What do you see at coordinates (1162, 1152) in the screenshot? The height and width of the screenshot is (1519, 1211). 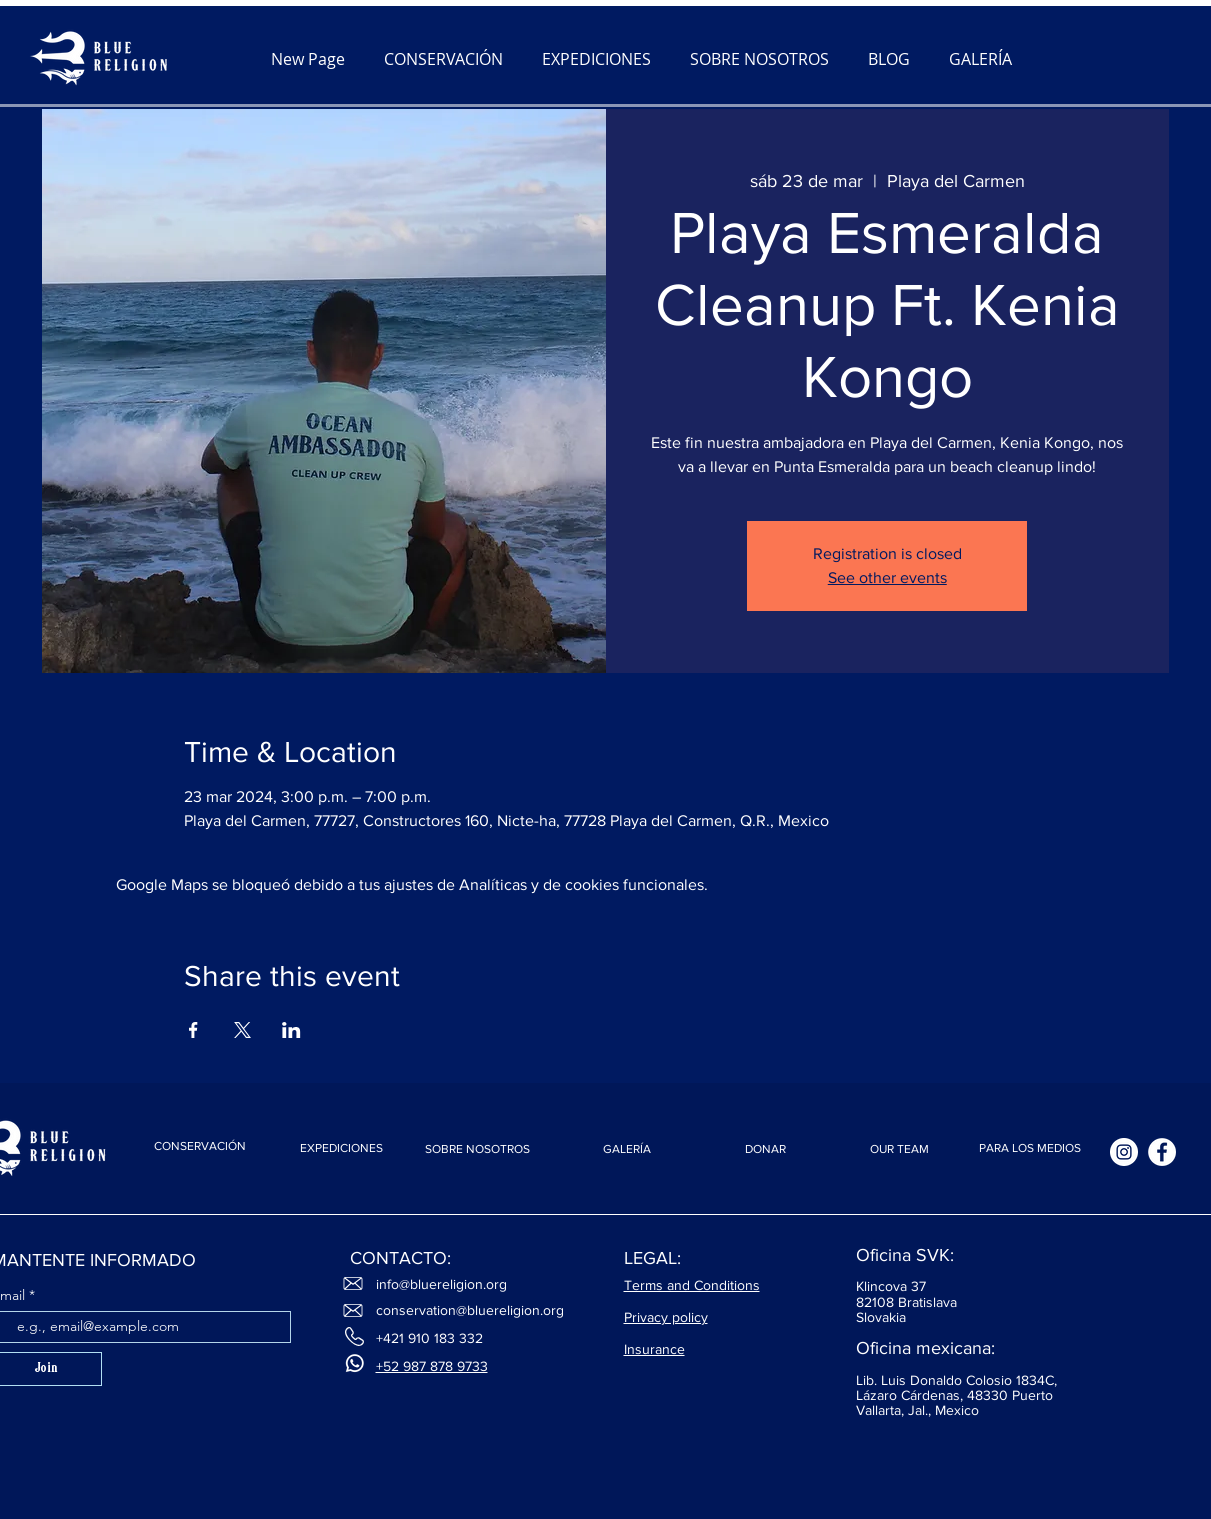 I see `[Facebook]` at bounding box center [1162, 1152].